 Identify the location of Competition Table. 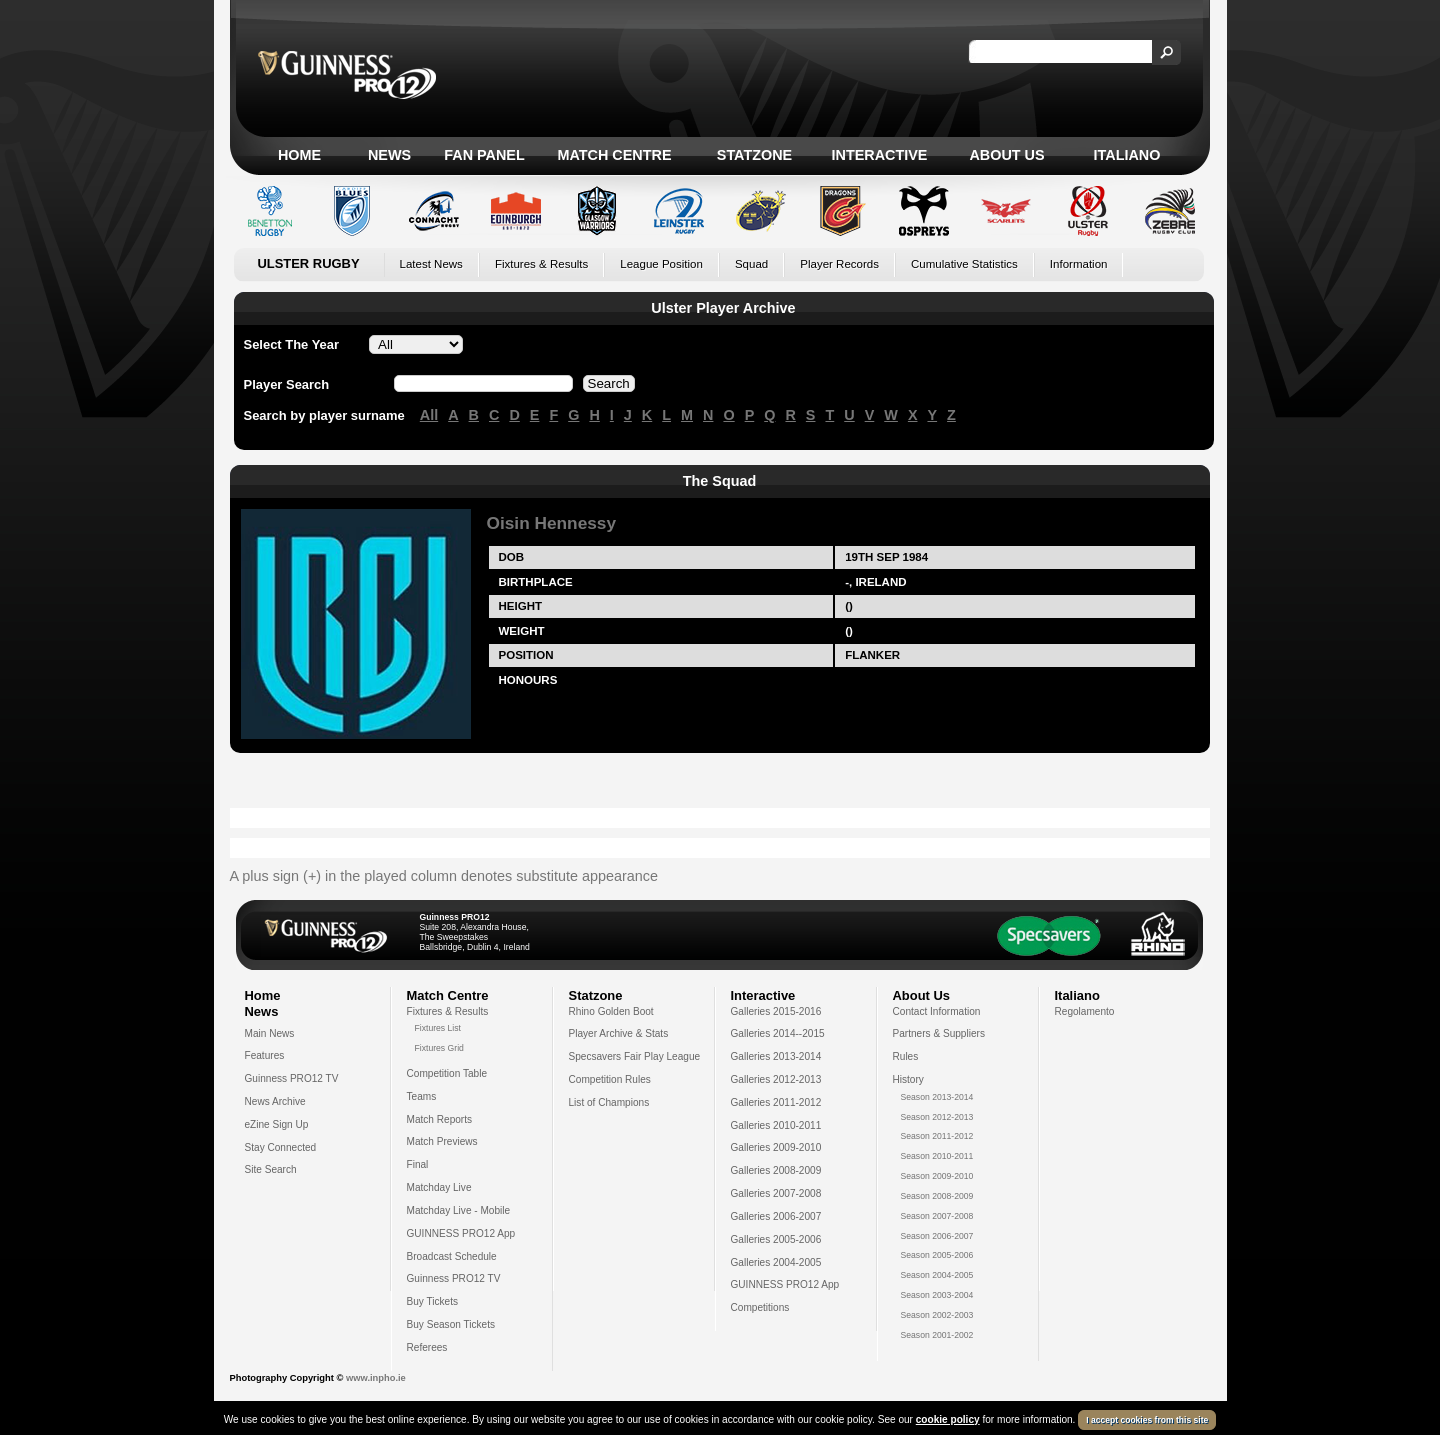
(447, 1073).